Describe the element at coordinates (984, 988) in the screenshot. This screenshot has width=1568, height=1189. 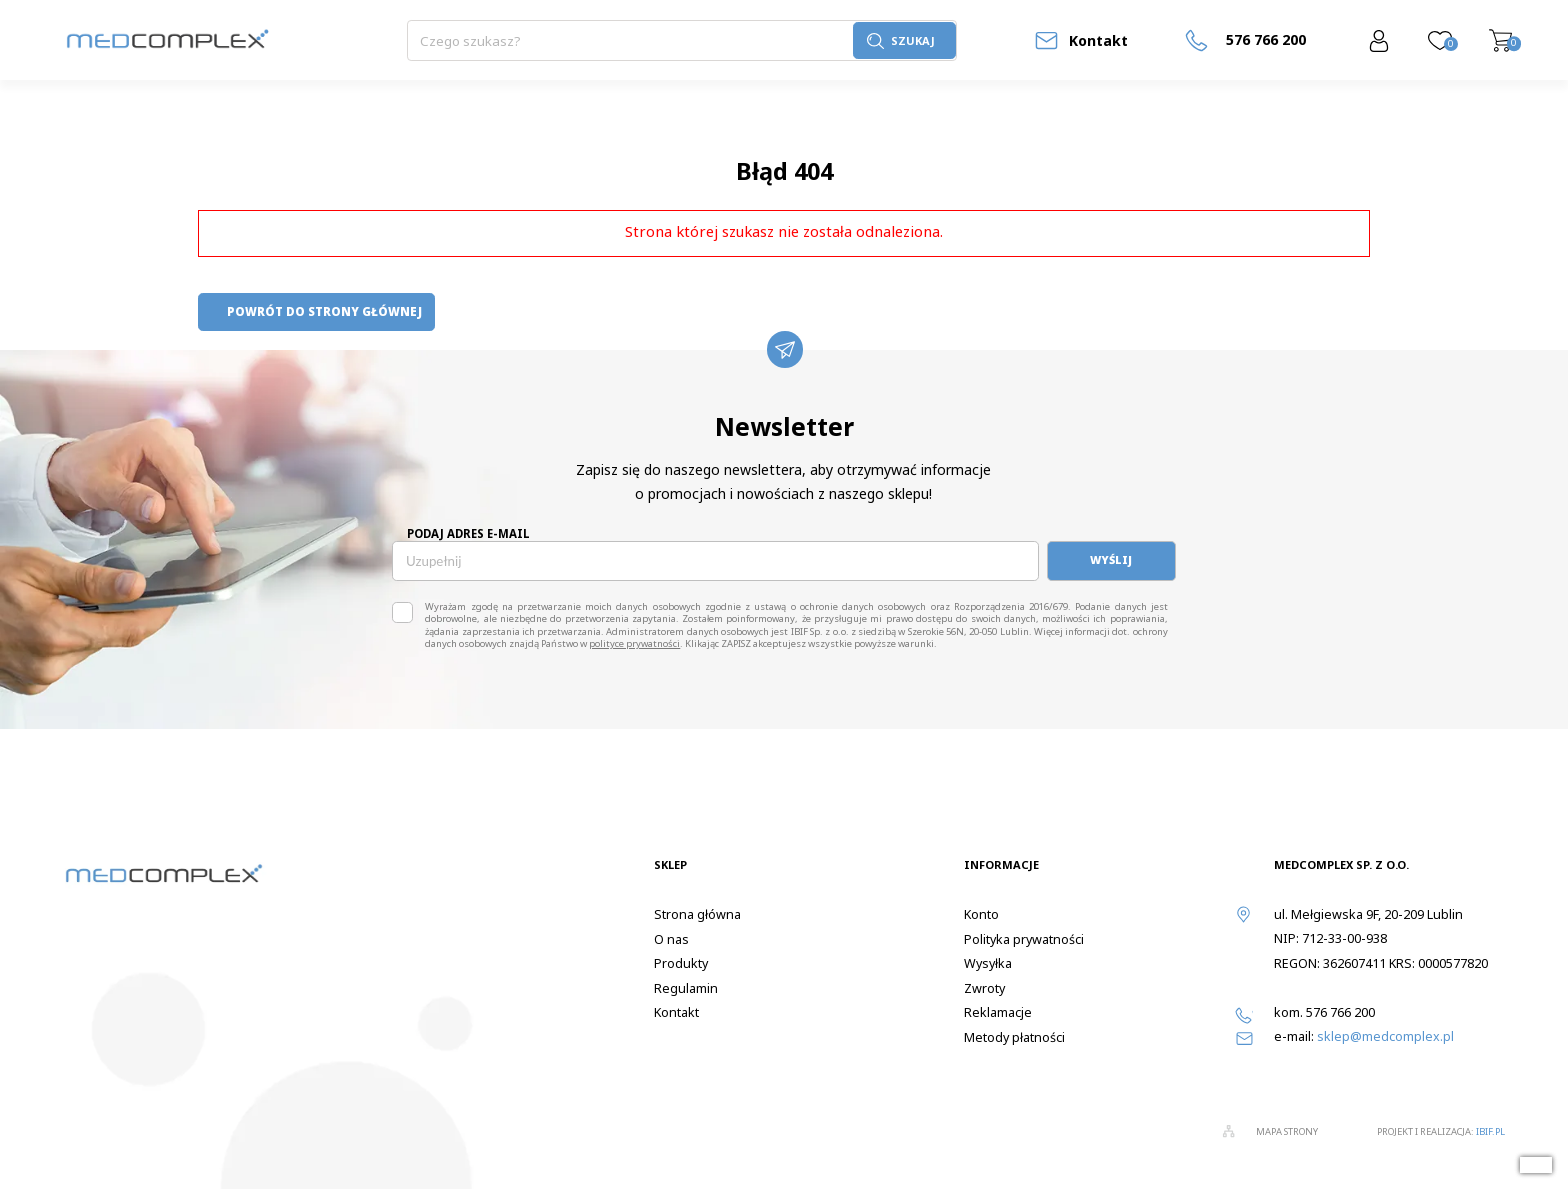
I see `Zwroty` at that location.